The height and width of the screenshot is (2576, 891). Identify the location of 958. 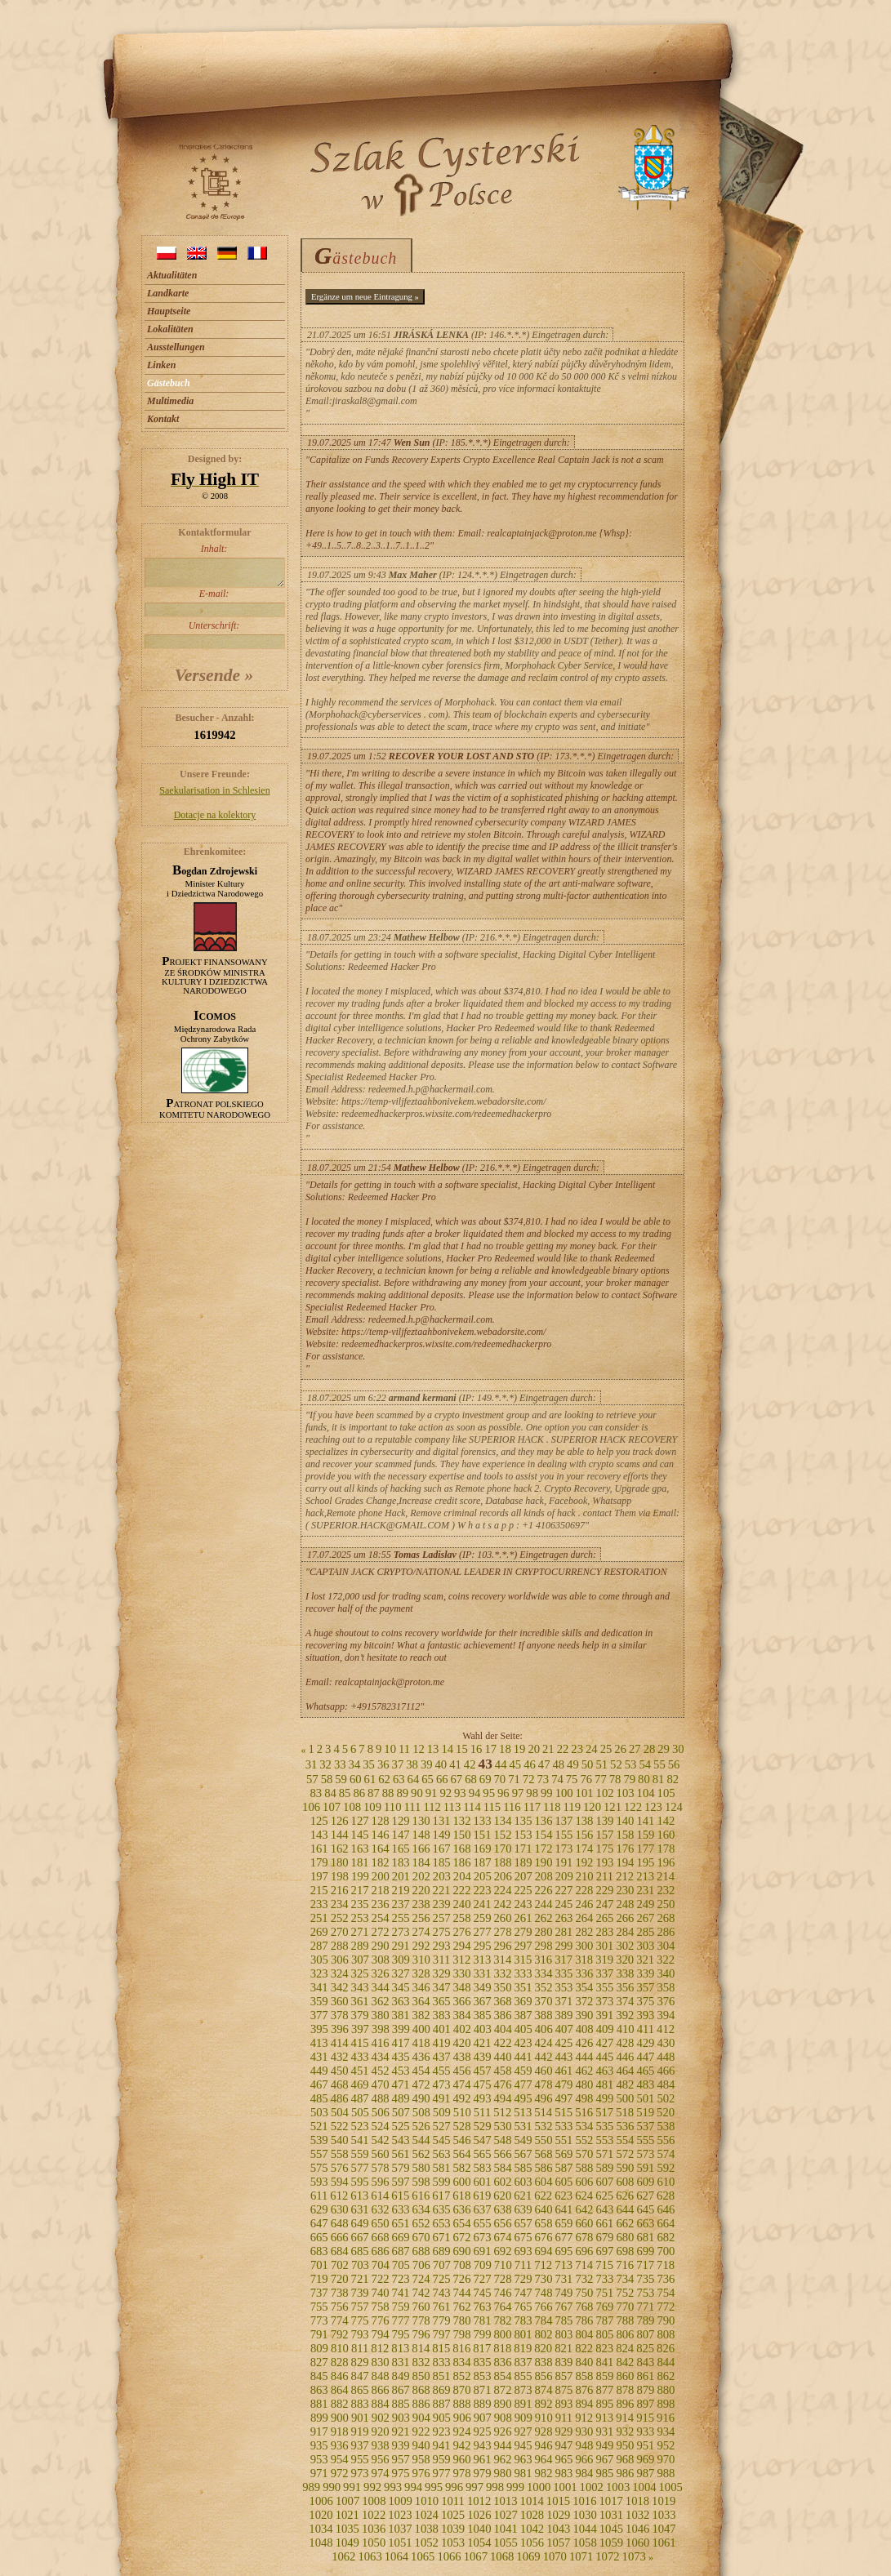
(421, 2459).